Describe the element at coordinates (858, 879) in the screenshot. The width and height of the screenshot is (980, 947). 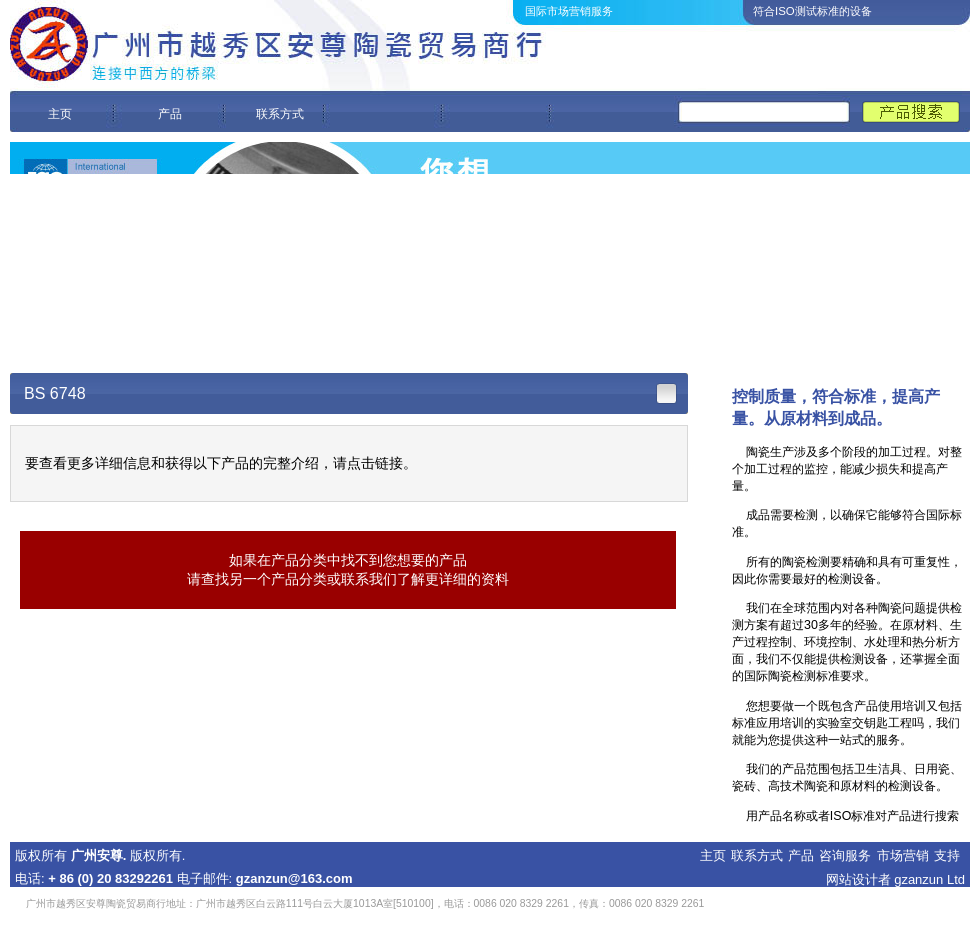
I see `网站设计者` at that location.